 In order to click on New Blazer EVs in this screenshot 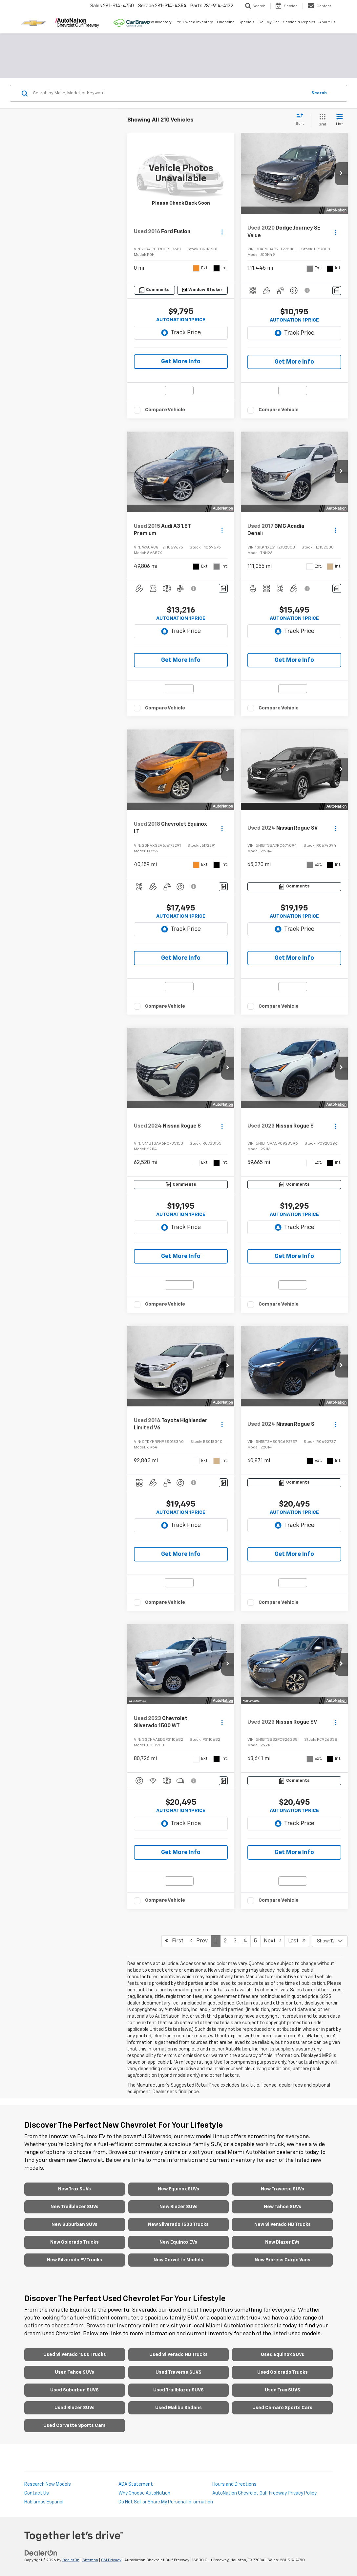, I will do `click(282, 2242)`.